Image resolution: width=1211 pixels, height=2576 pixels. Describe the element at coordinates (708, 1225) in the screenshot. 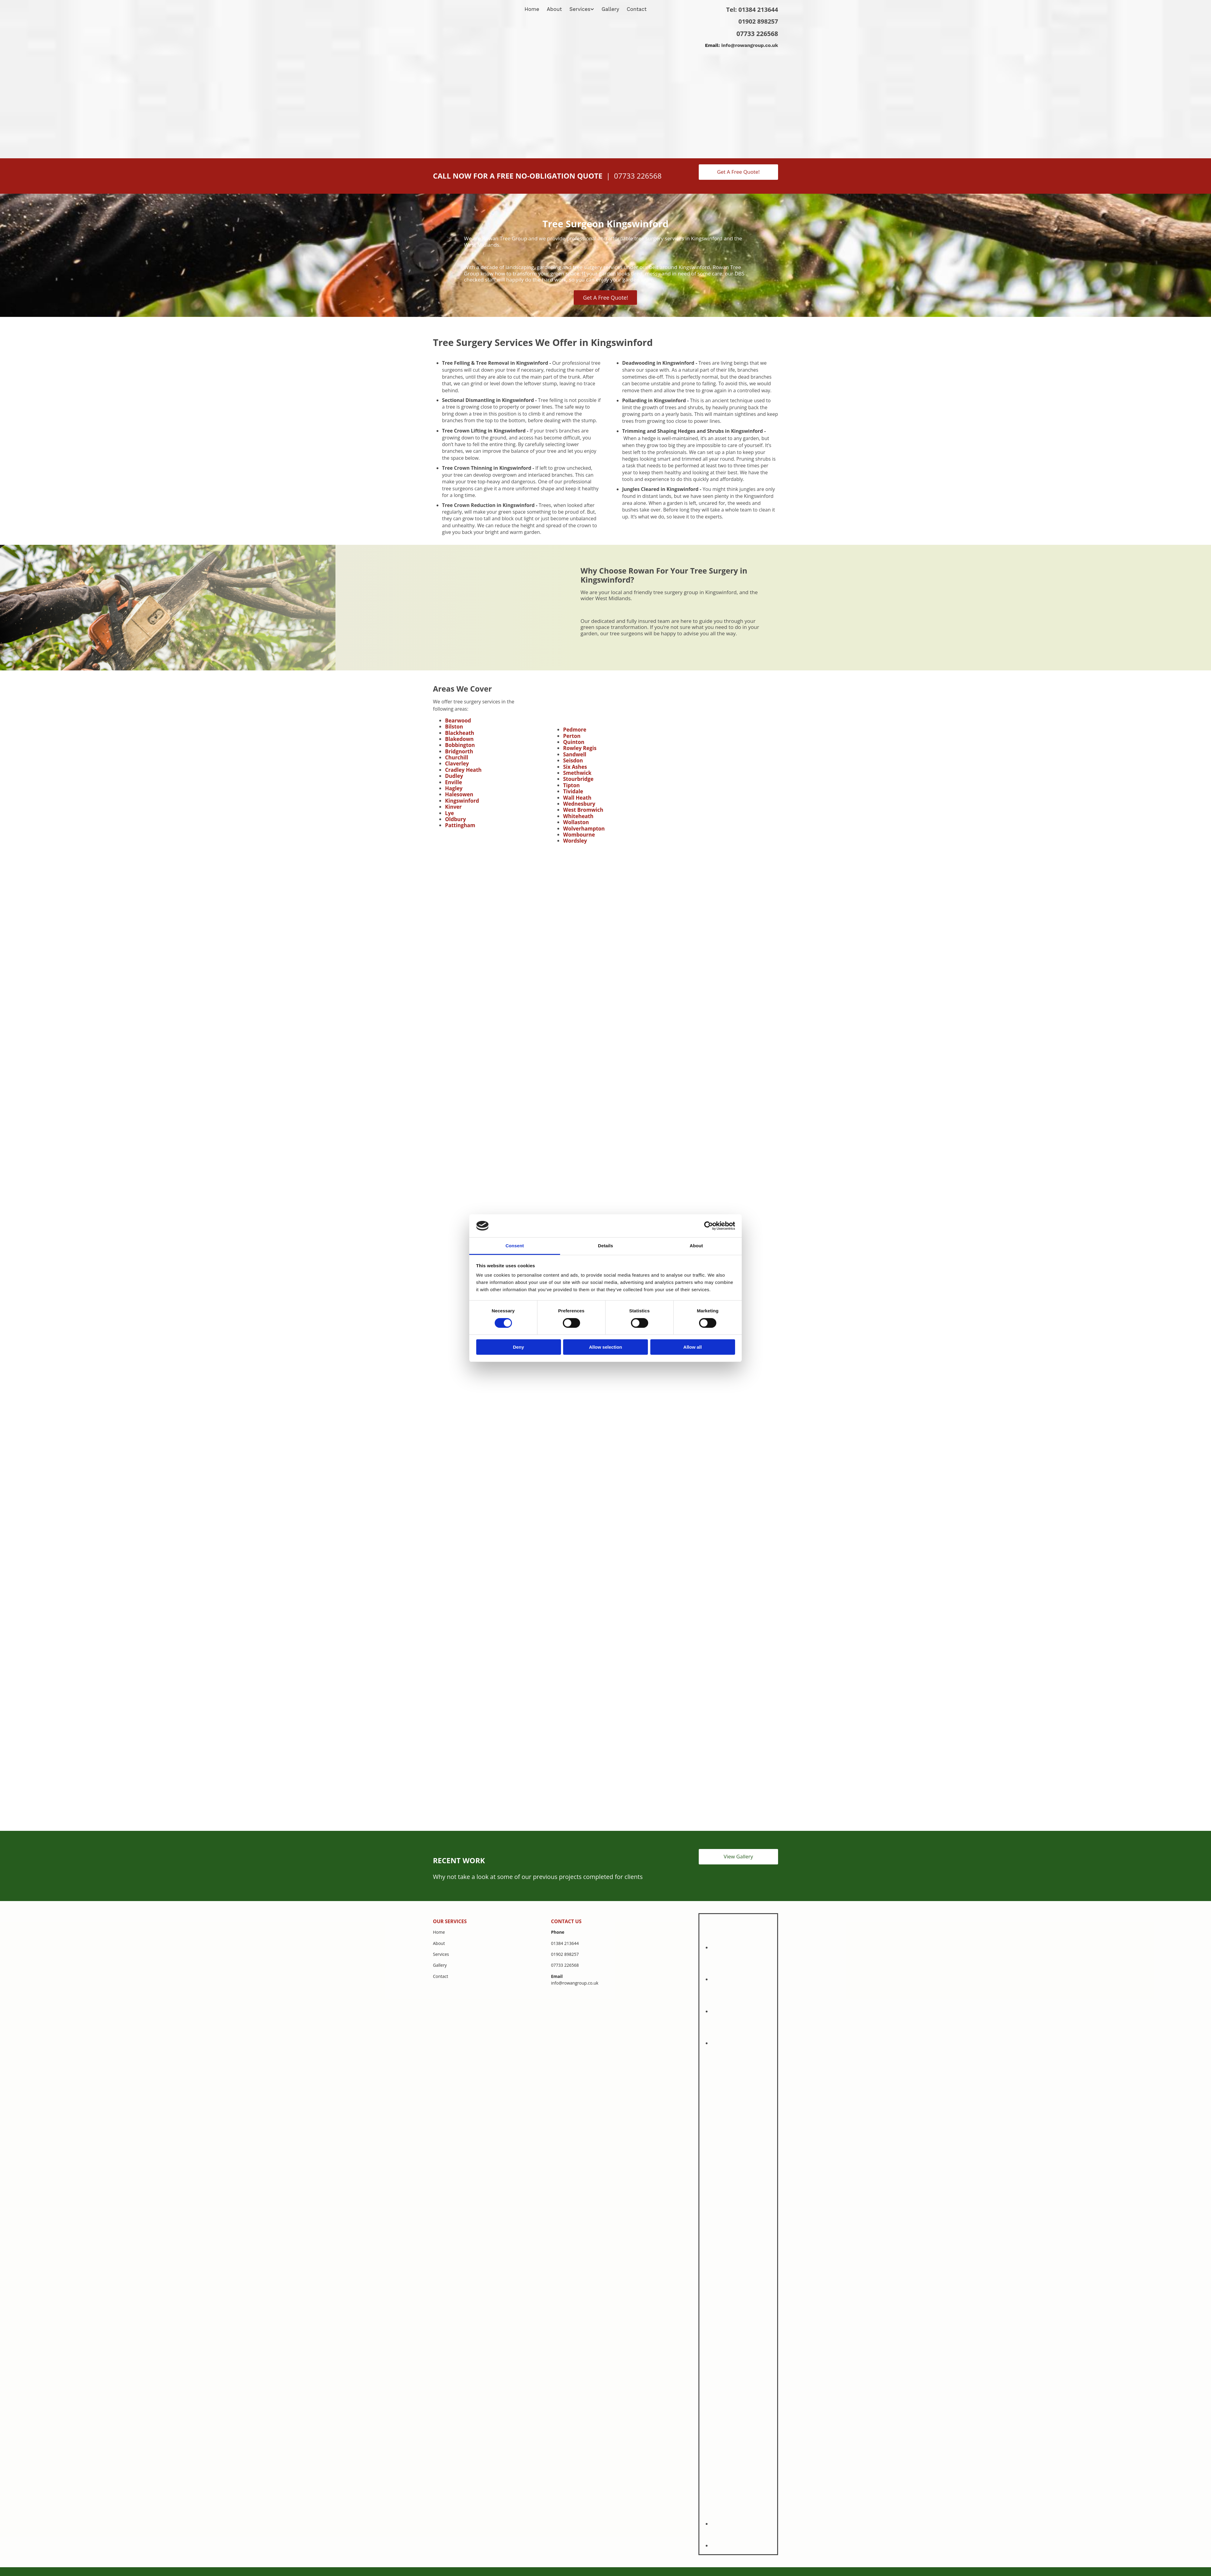

I see `[Cookiebot by Usercentrics - opens in a new window]` at that location.